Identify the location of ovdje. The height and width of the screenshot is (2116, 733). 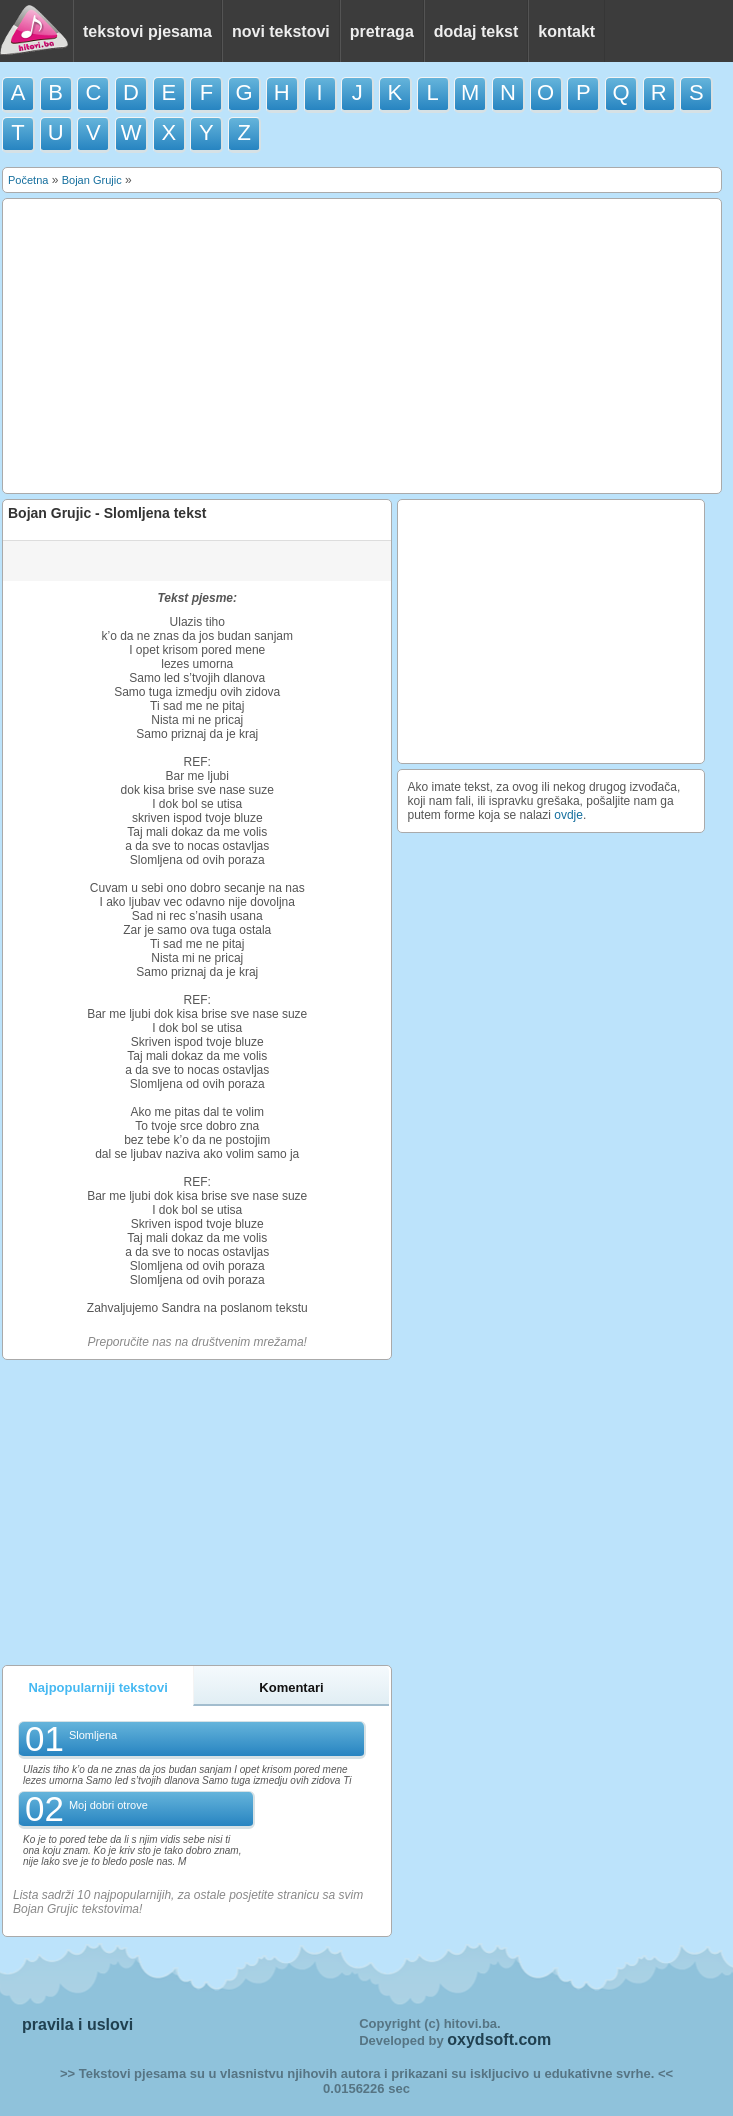
(568, 815).